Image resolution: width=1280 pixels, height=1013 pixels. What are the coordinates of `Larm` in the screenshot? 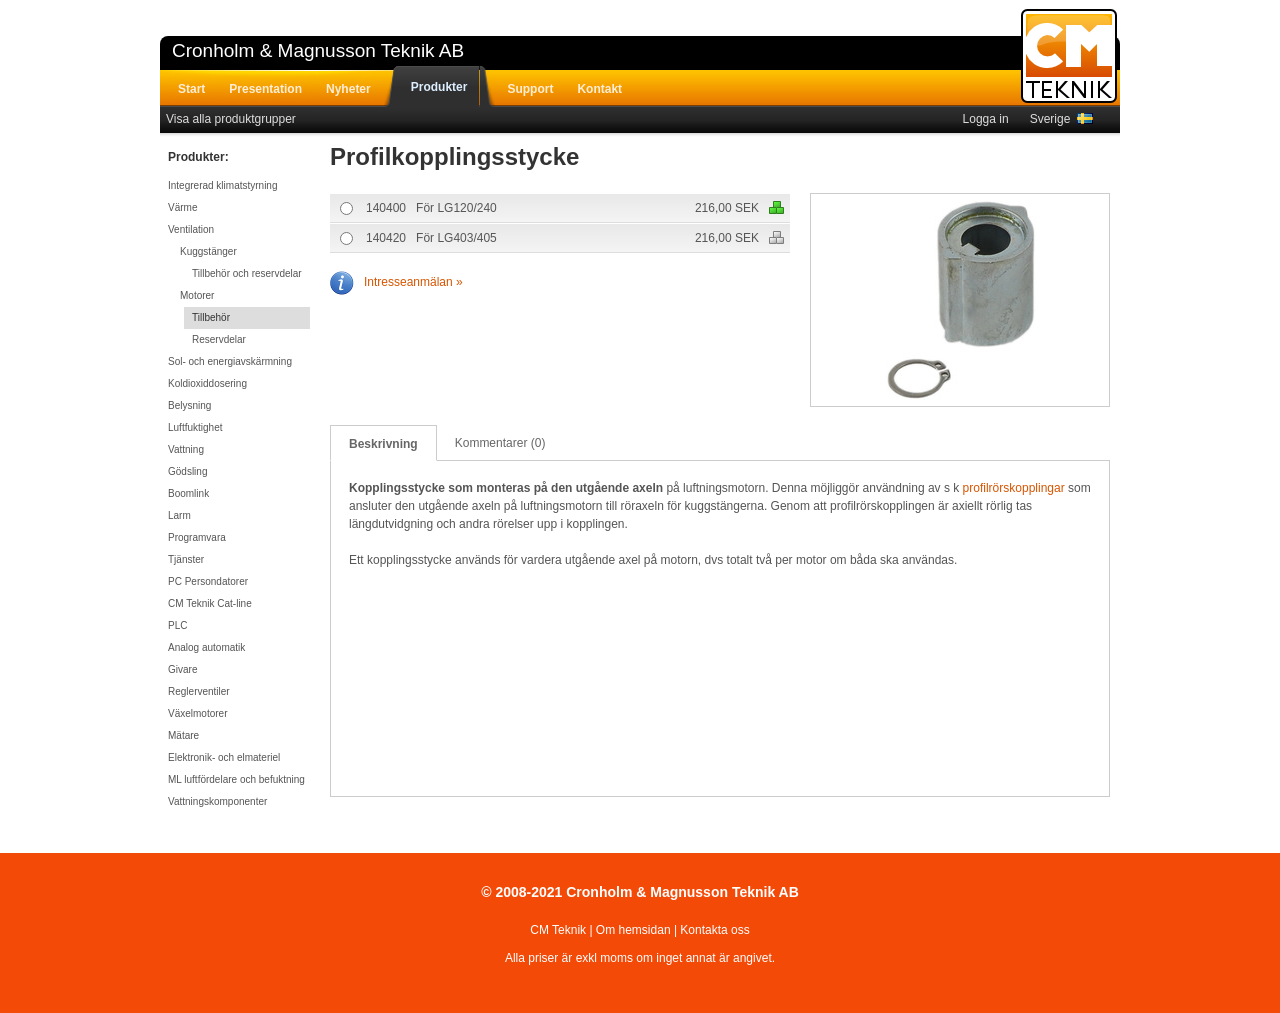 It's located at (179, 515).